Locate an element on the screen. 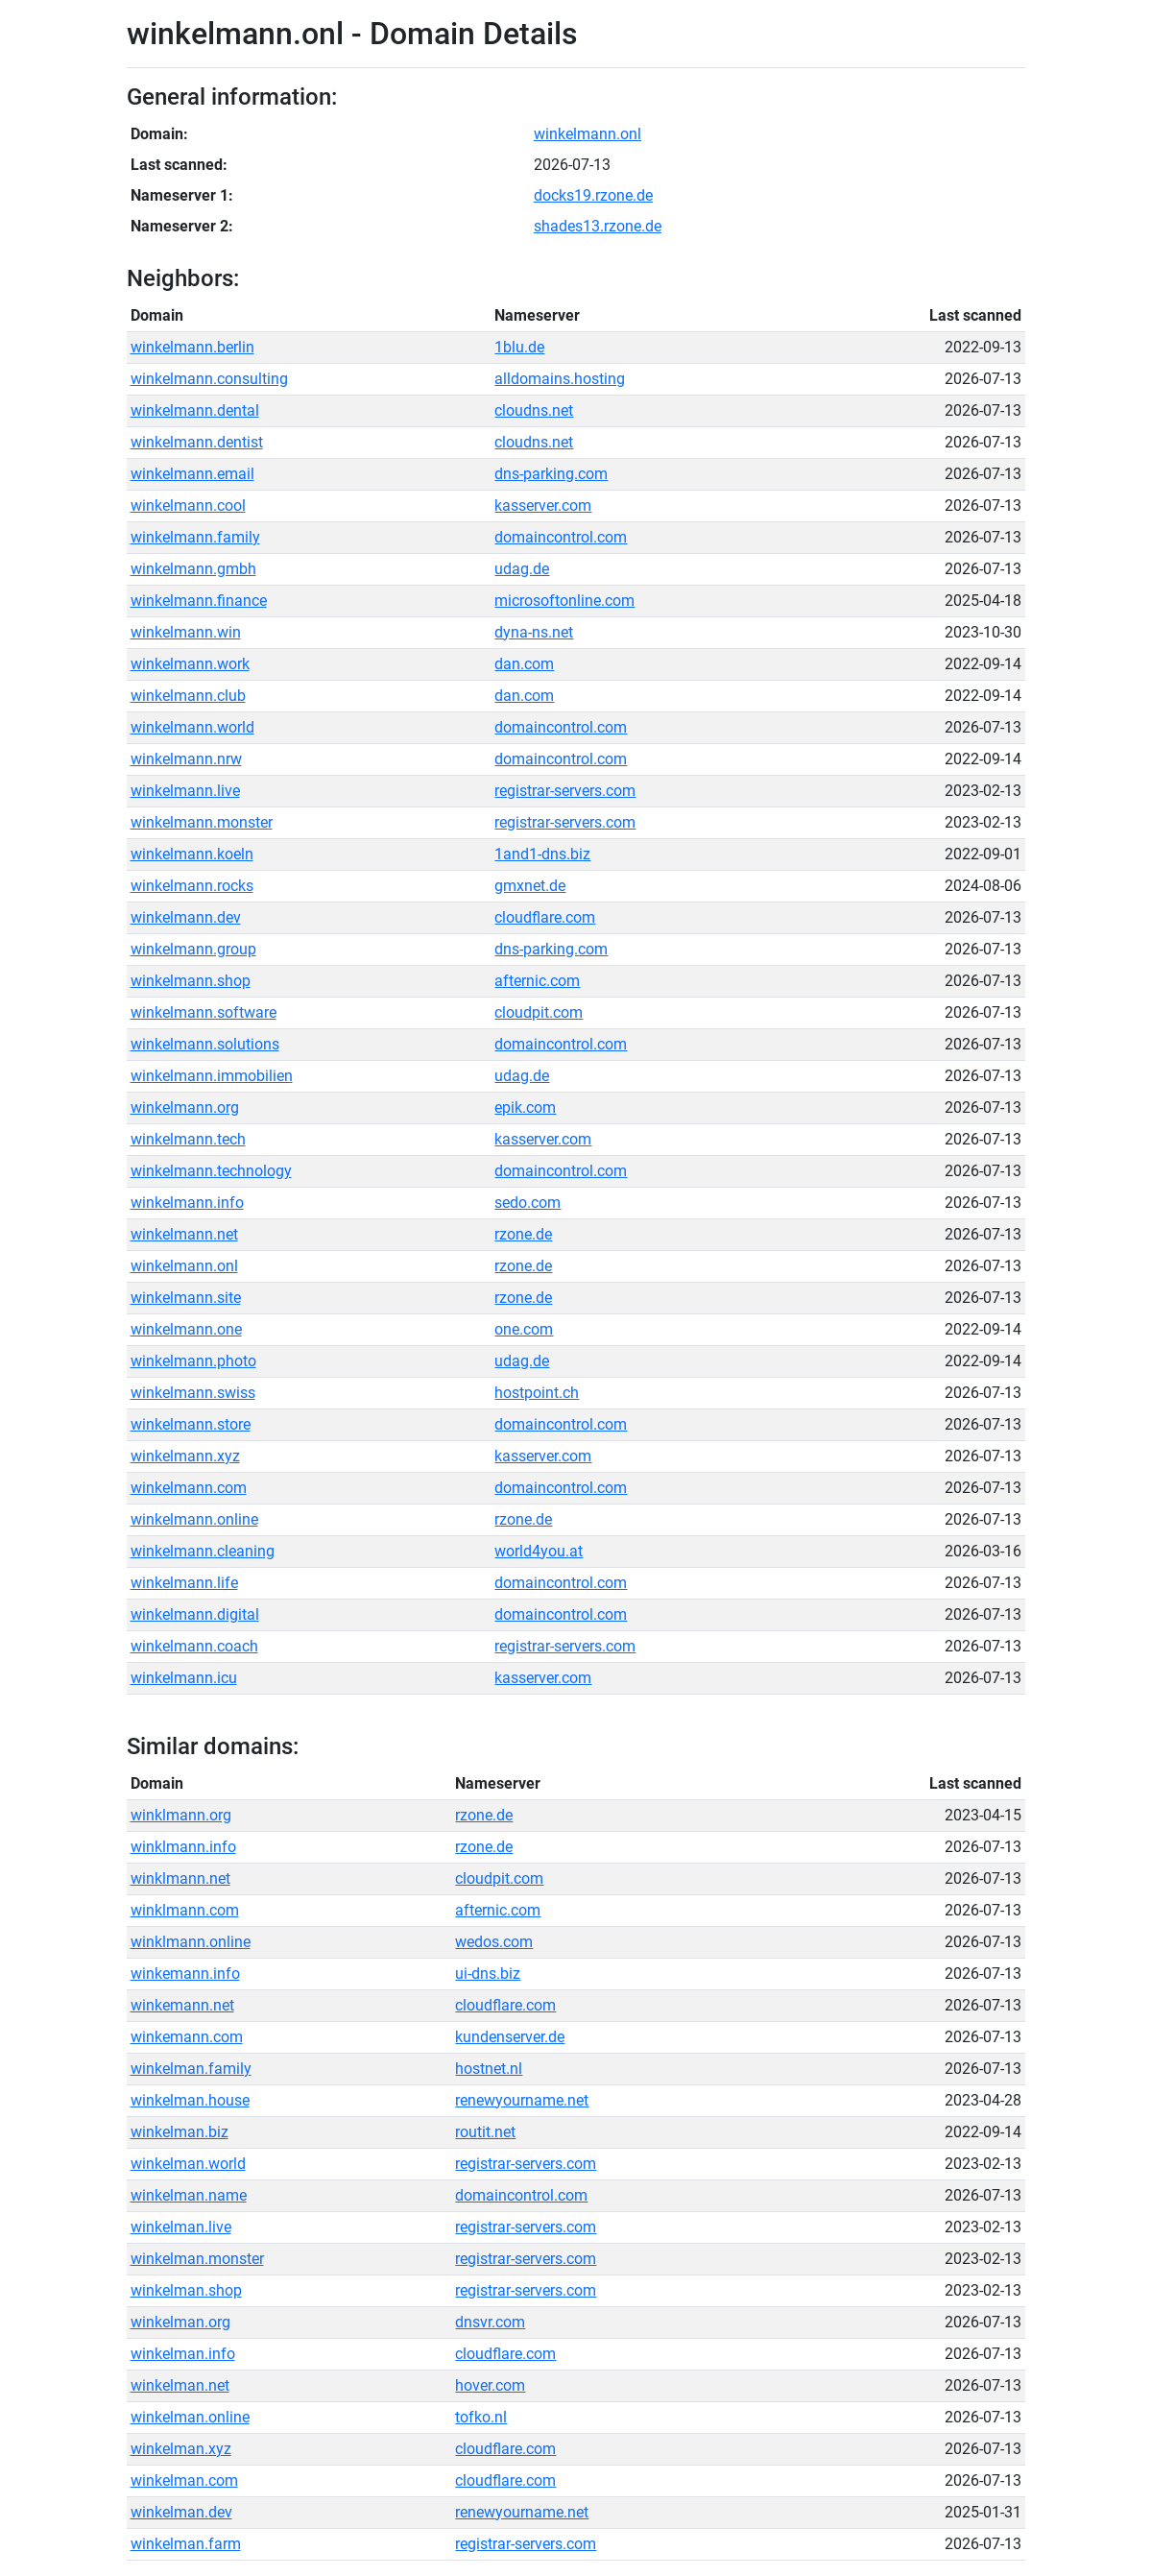 This screenshot has height=2576, width=1151. wedos.com is located at coordinates (494, 1942).